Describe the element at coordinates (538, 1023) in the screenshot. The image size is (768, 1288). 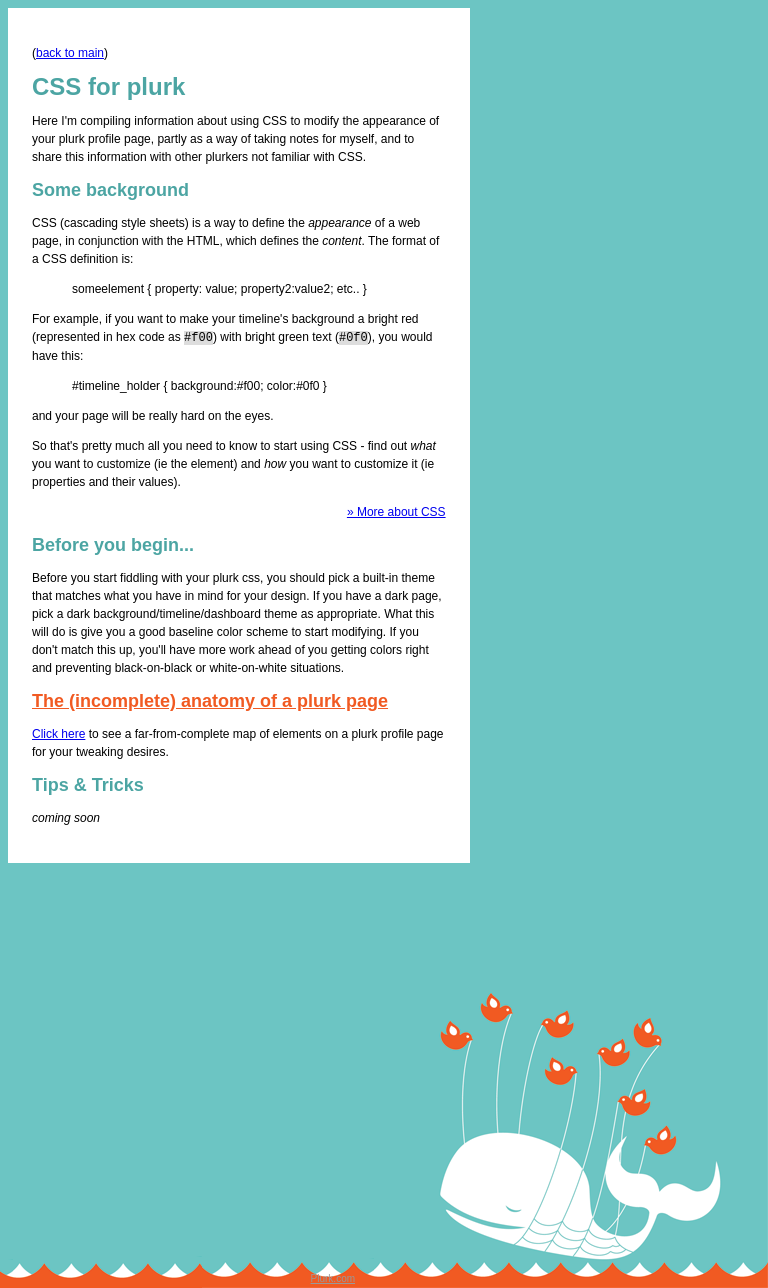
I see `[Advertisement]` at that location.